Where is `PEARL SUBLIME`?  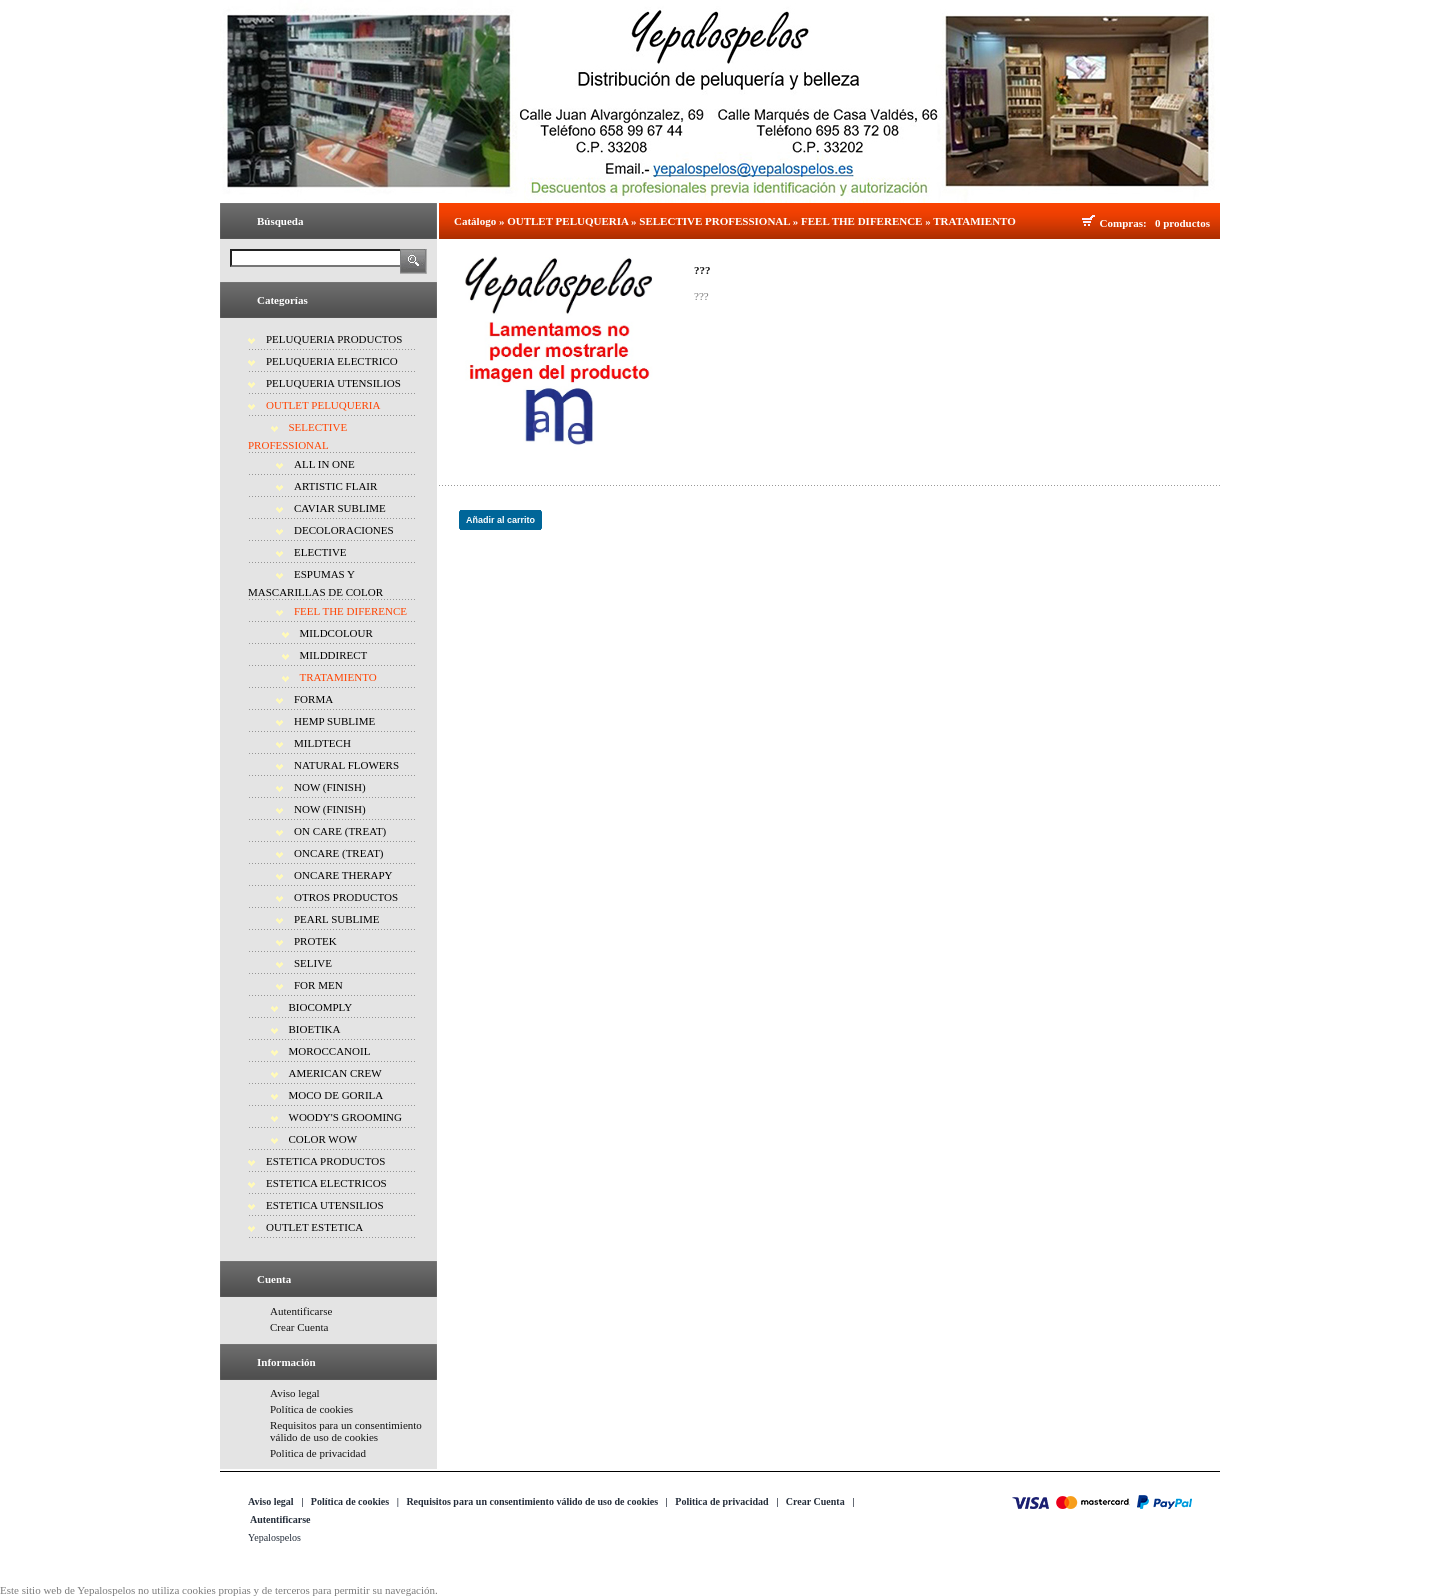
PEARL SUBLIME is located at coordinates (336, 919).